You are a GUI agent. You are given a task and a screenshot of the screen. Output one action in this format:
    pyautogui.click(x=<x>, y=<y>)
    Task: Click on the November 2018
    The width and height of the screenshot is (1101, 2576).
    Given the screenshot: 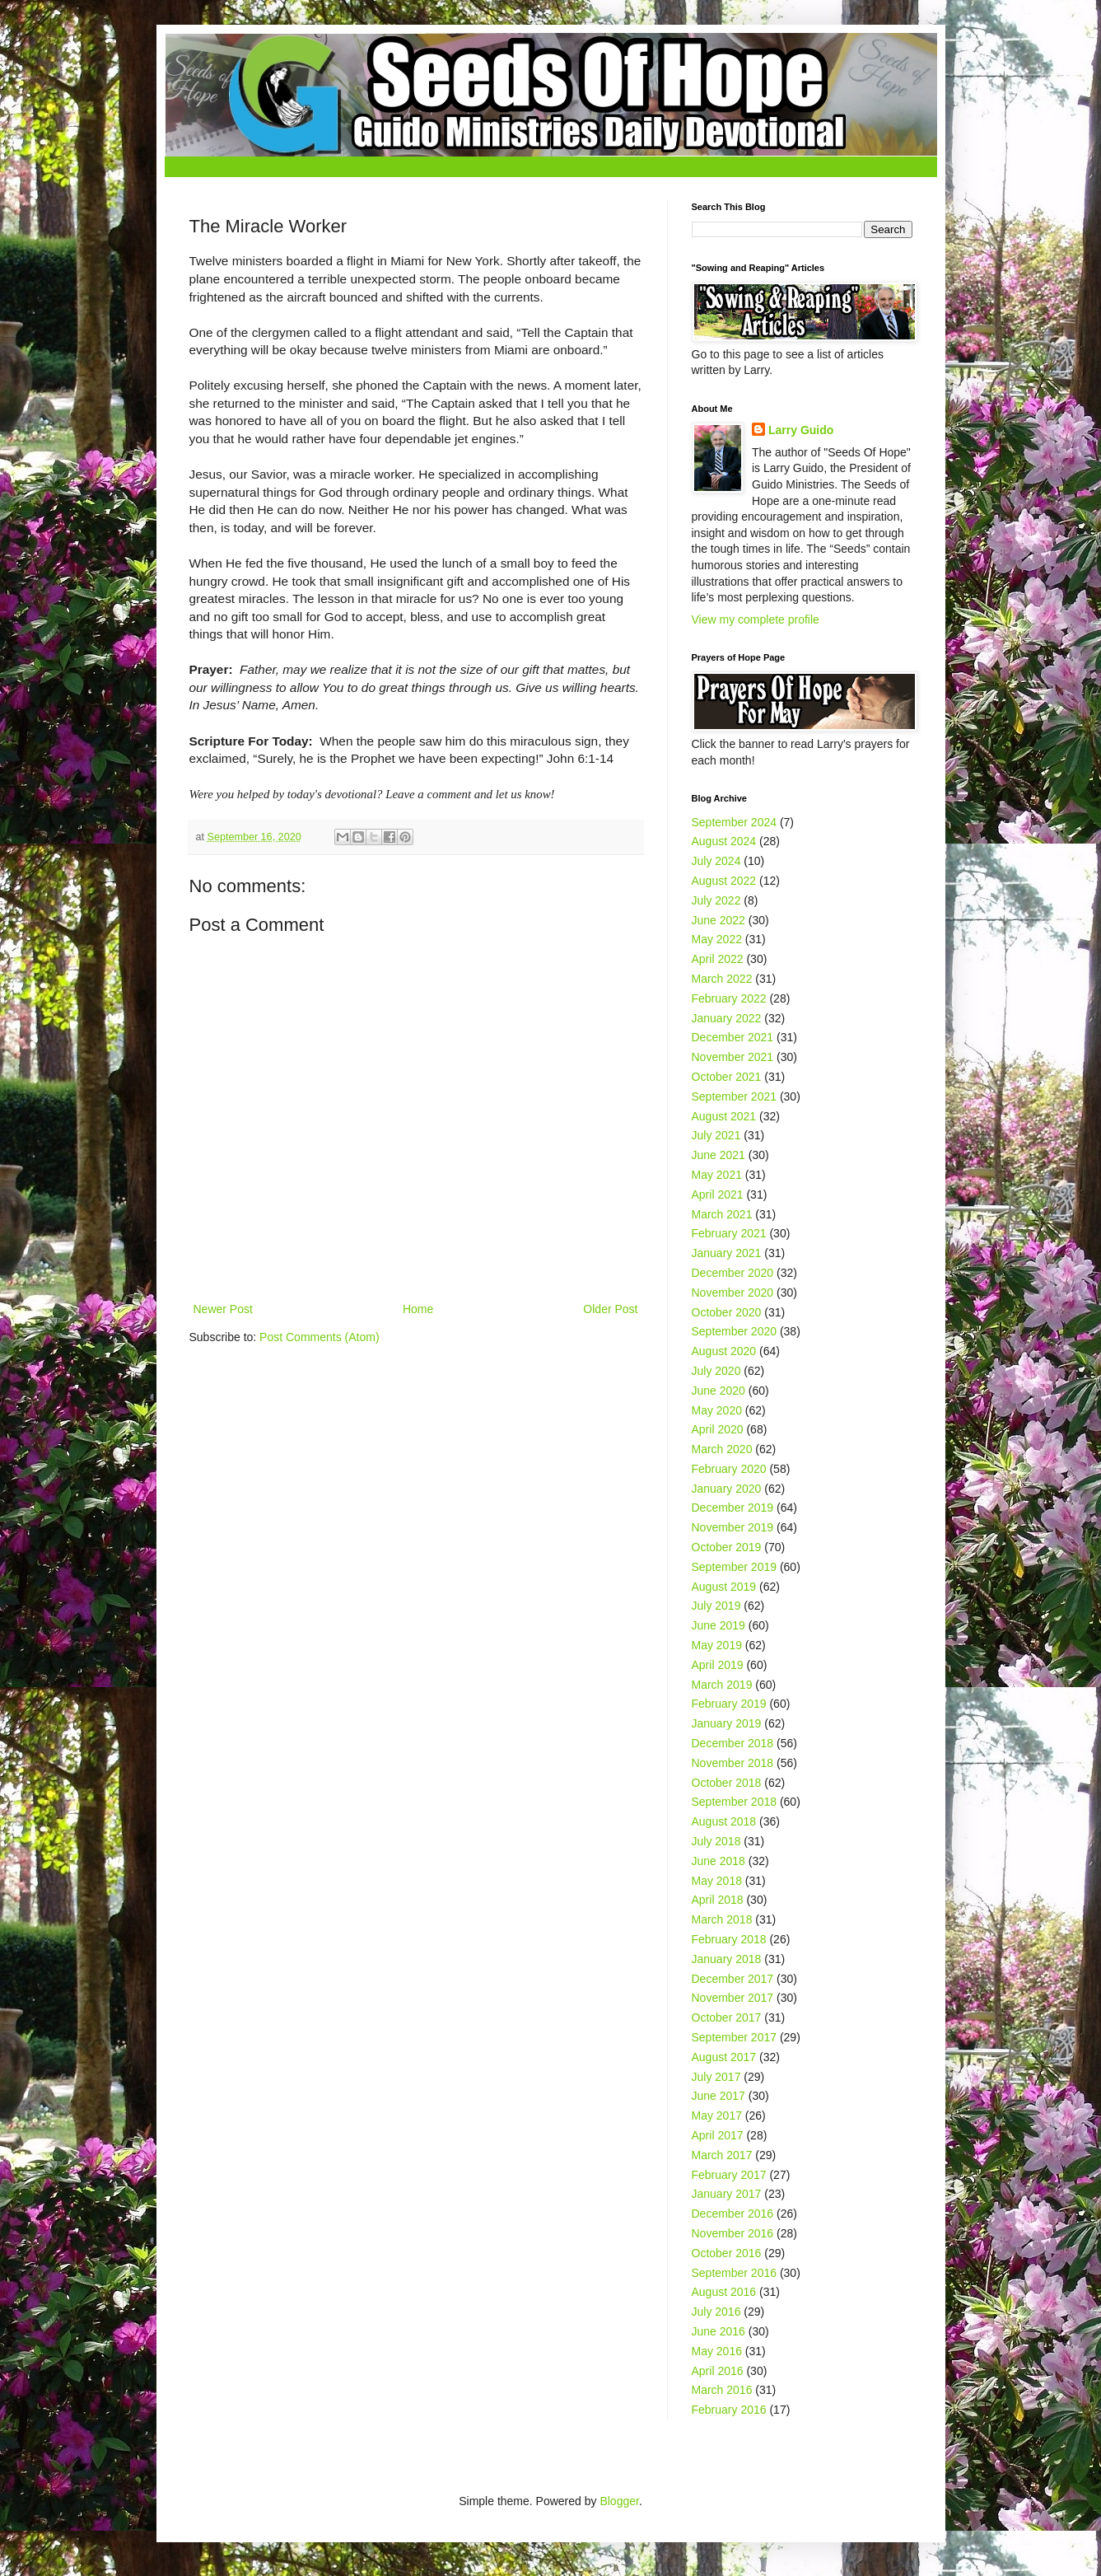 What is the action you would take?
    pyautogui.click(x=733, y=1763)
    